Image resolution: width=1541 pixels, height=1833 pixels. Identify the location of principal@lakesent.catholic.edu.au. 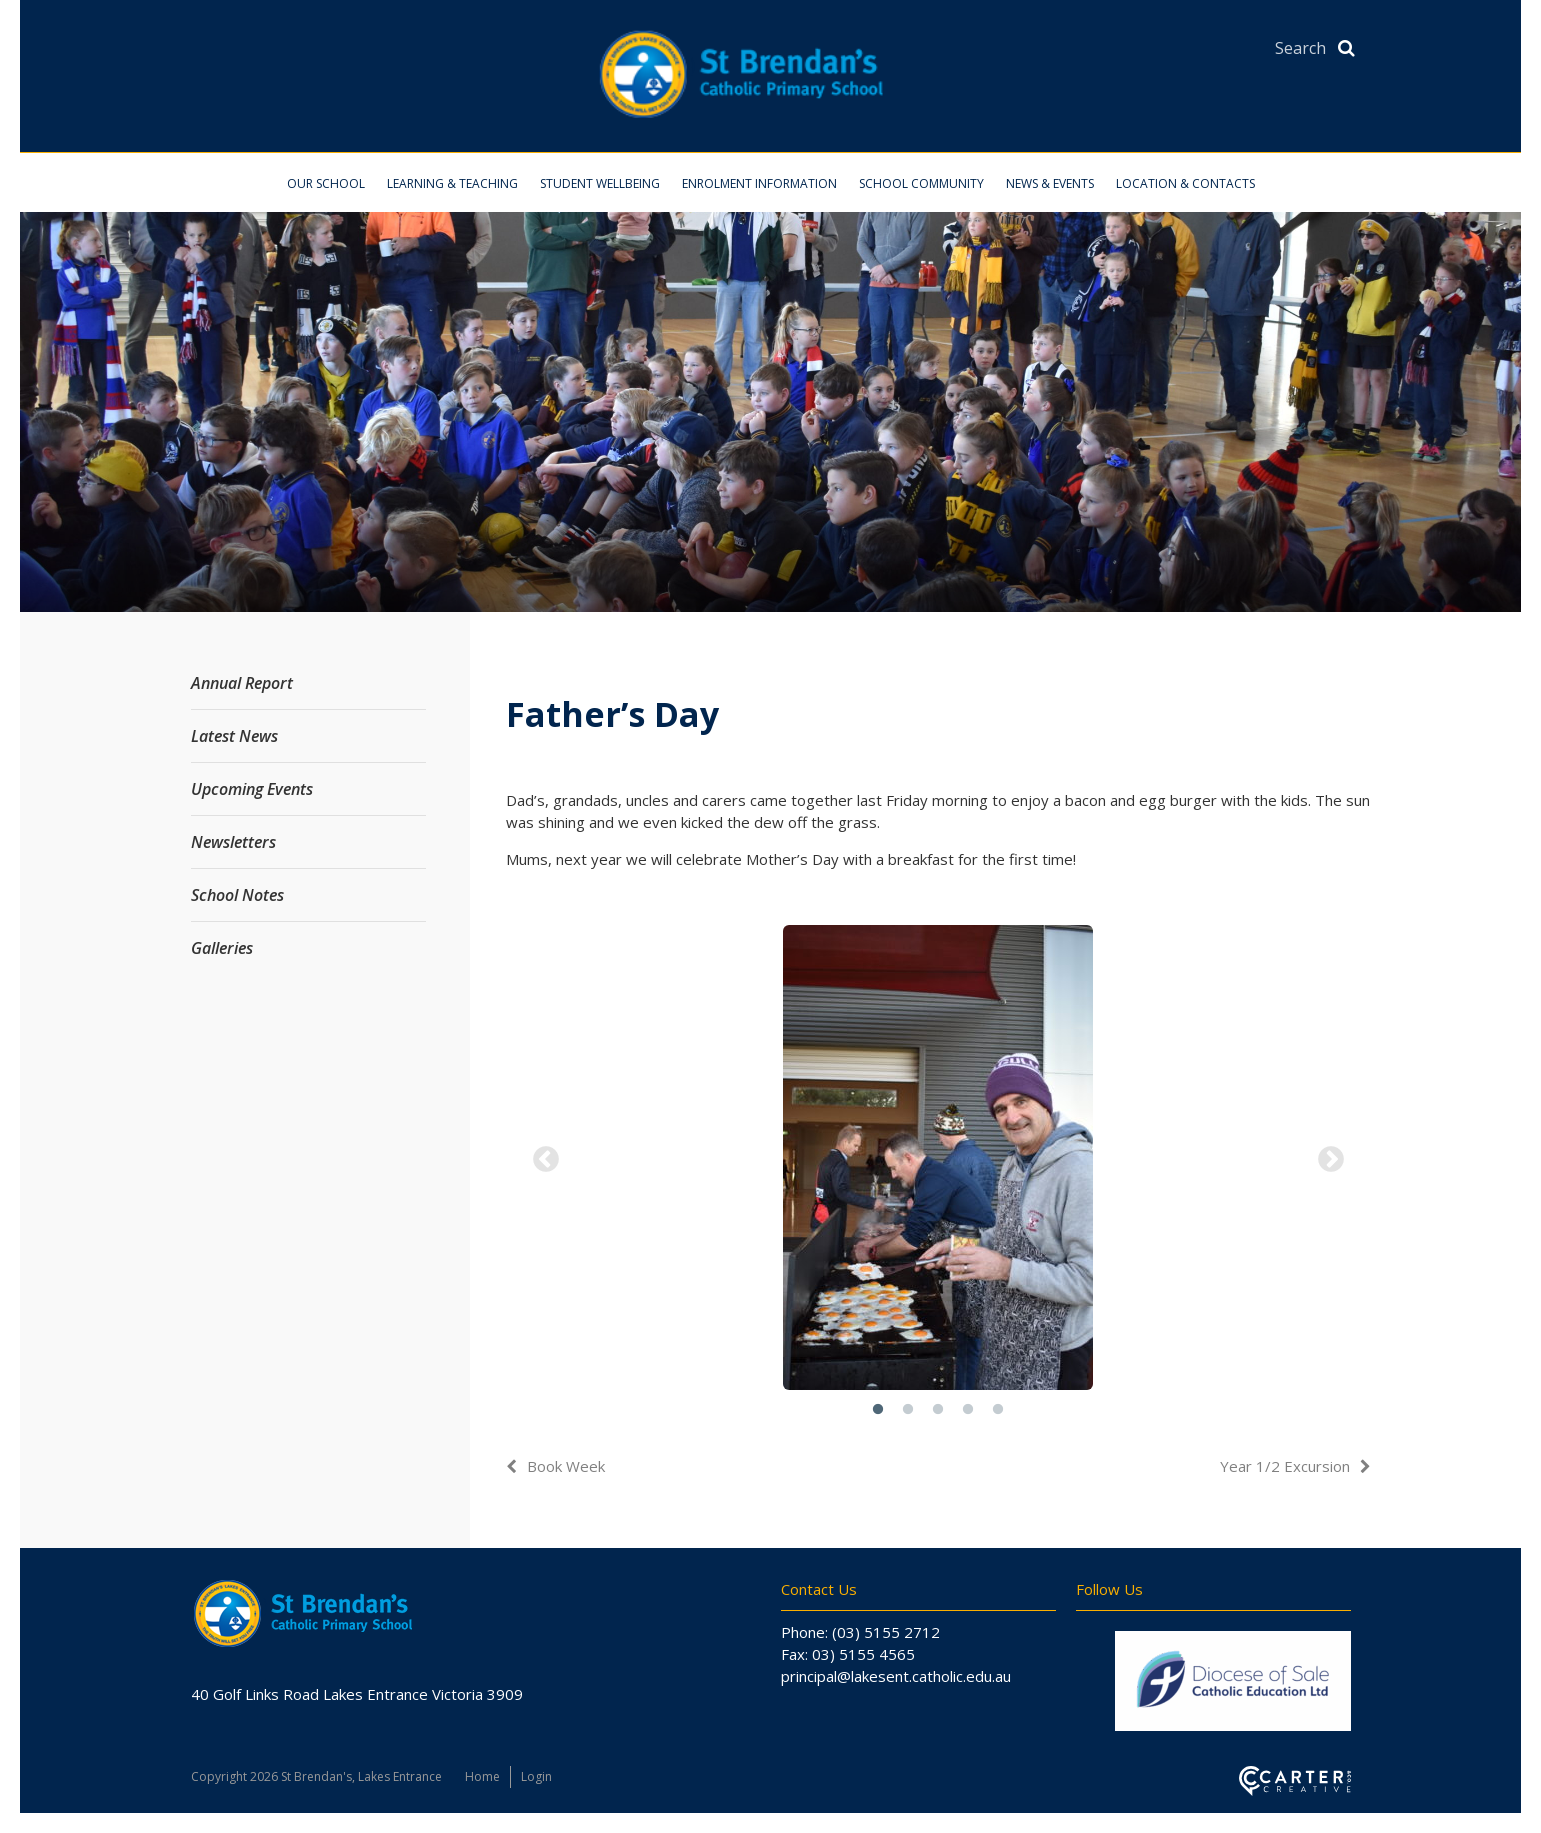
(896, 1676).